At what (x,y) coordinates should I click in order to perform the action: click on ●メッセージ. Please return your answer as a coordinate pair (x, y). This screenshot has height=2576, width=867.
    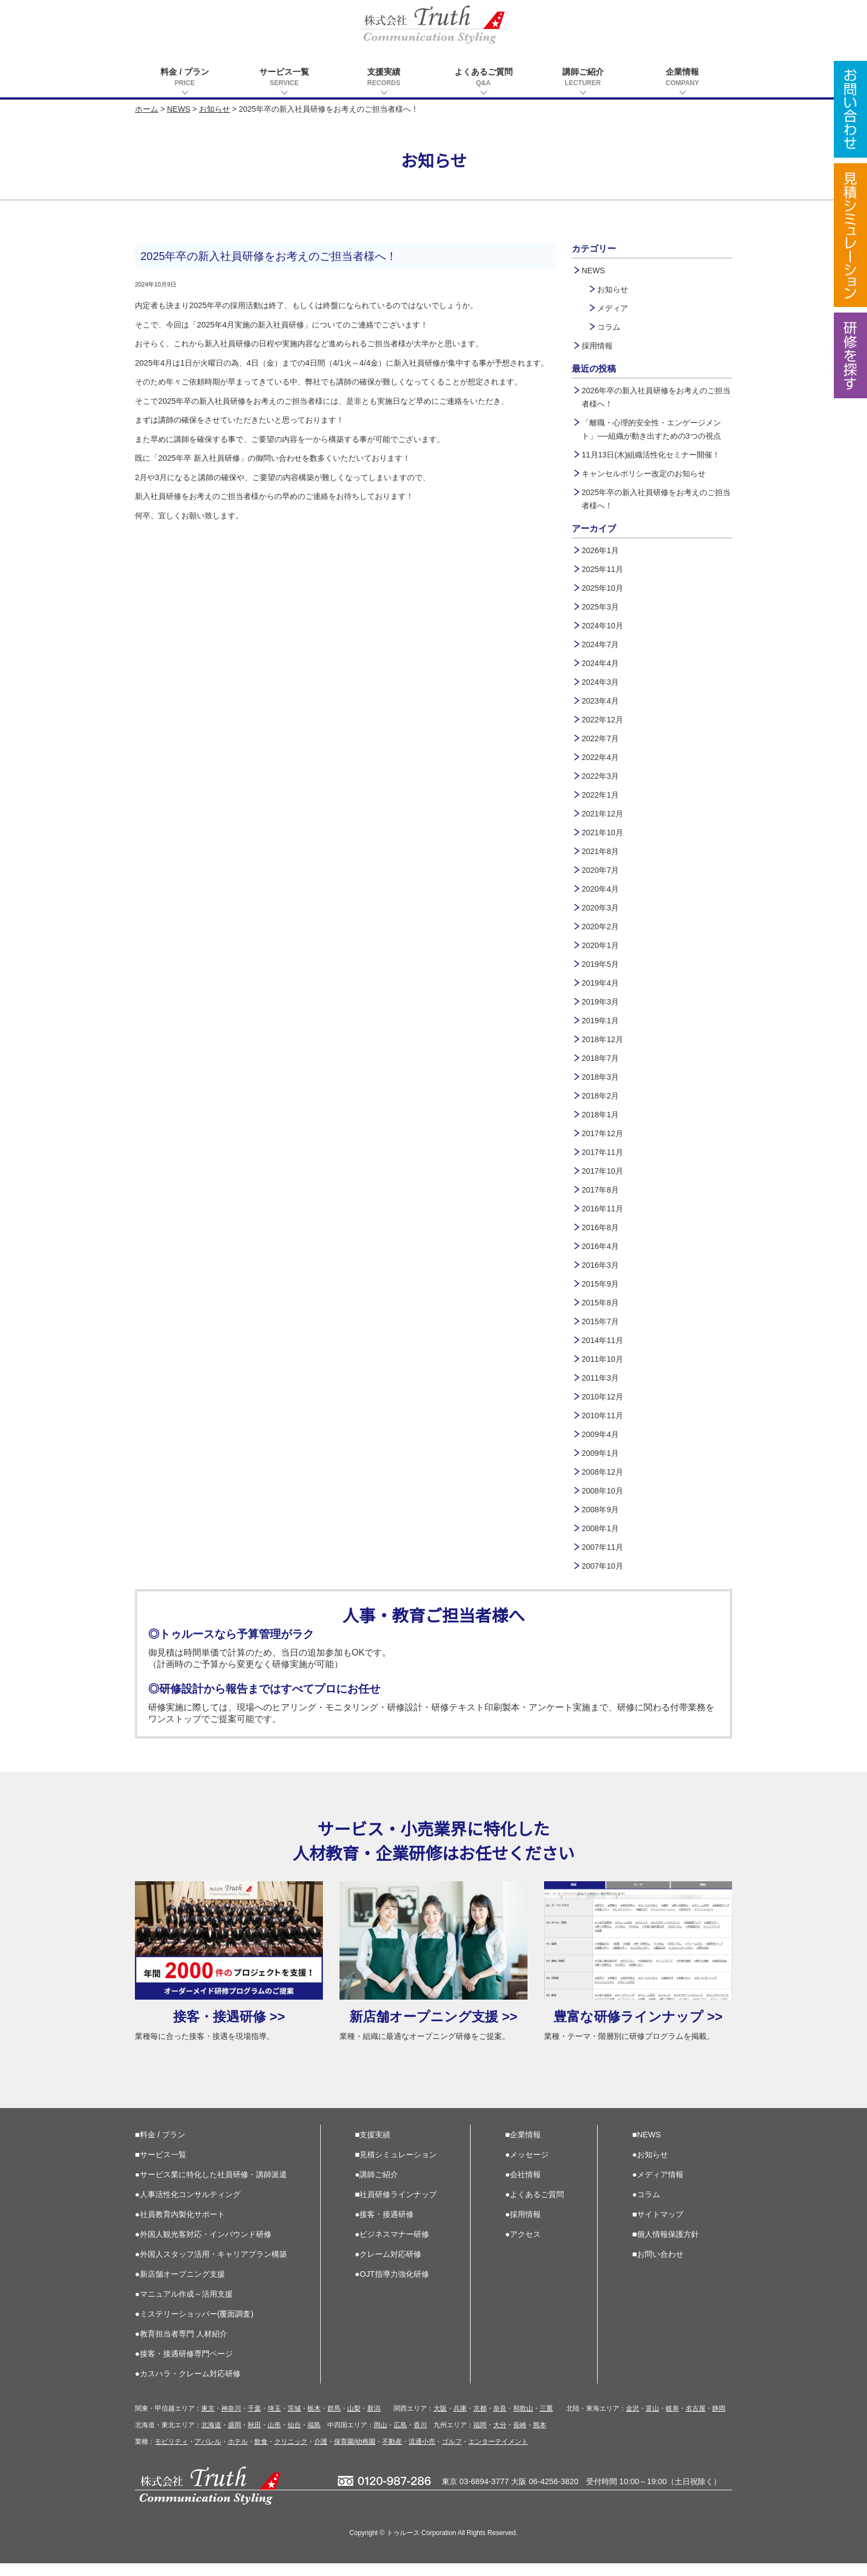
    Looking at the image, I should click on (527, 2167).